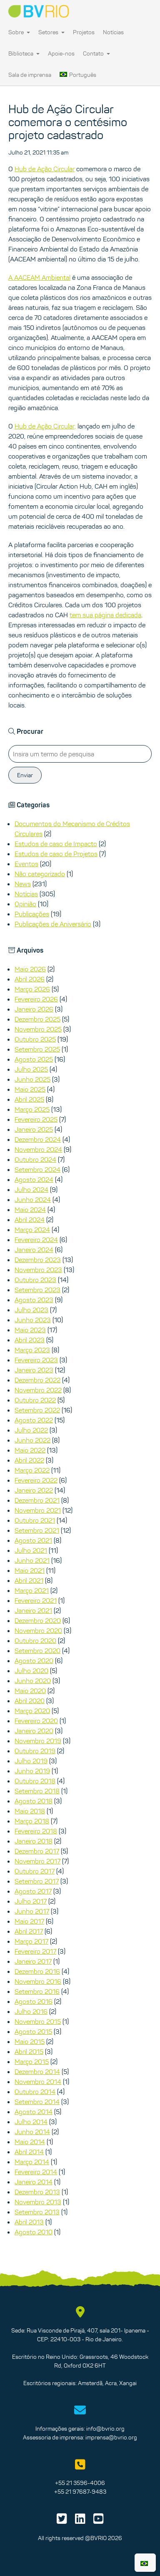 The height and width of the screenshot is (2576, 160). I want to click on Maio 2015, so click(30, 2041).